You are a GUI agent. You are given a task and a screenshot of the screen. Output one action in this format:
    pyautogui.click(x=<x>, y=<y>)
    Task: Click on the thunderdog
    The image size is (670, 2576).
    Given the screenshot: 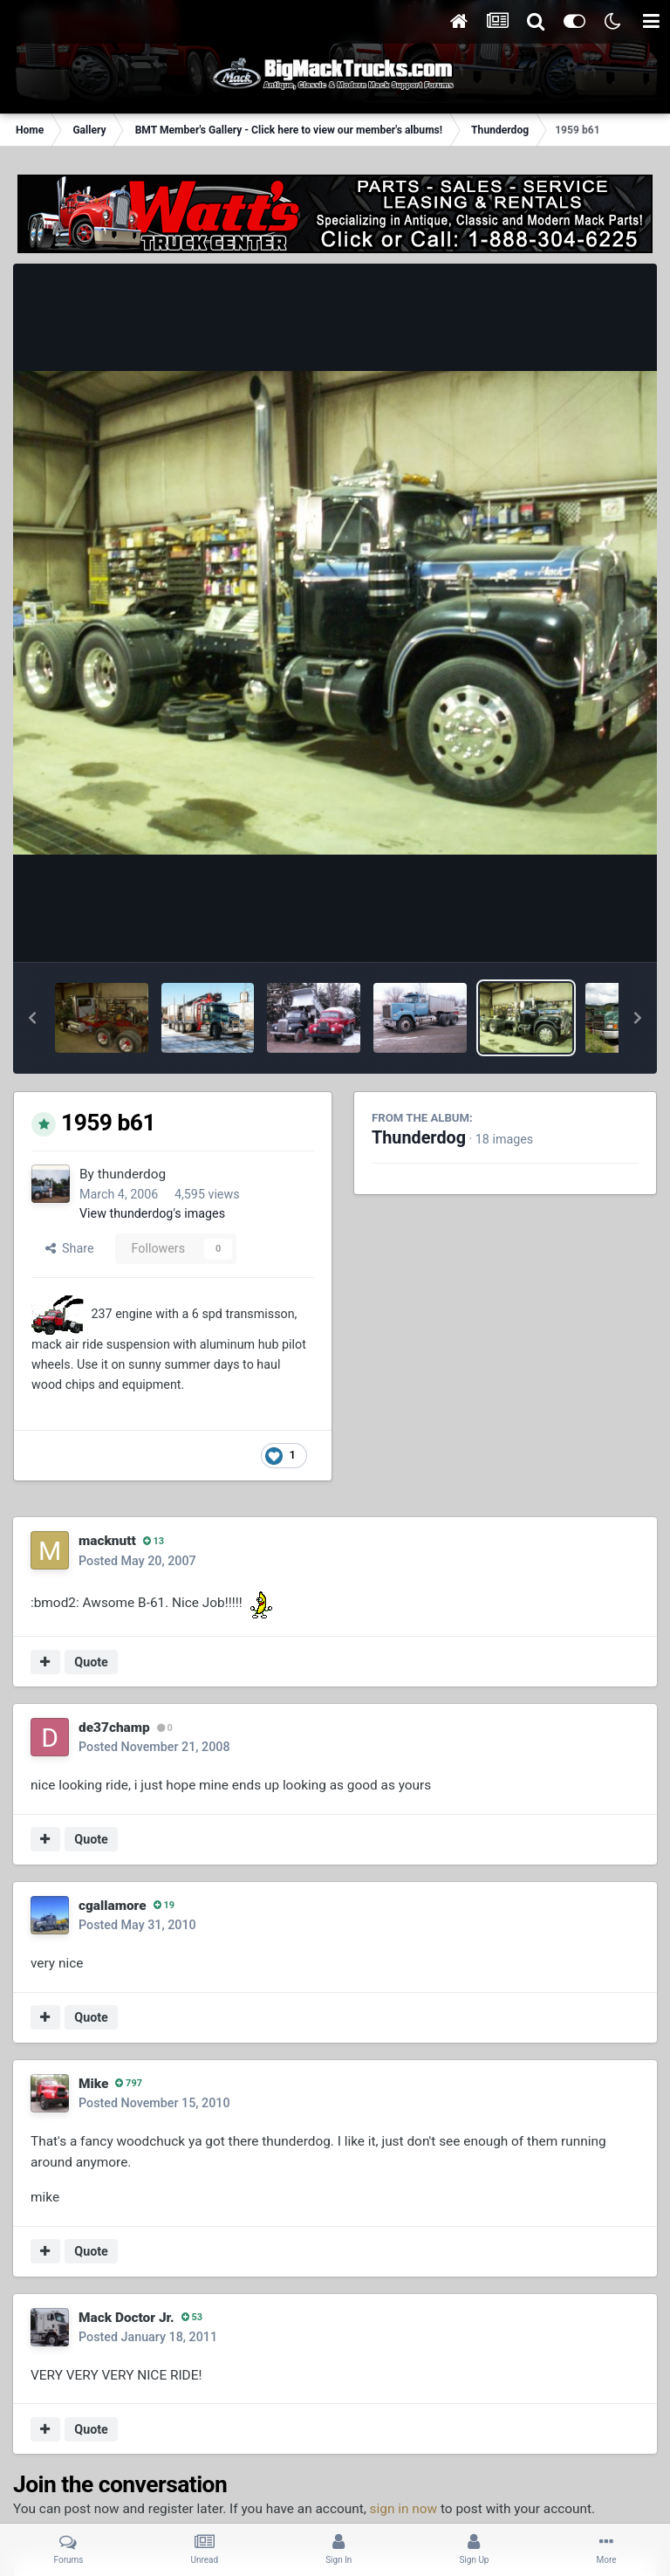 What is the action you would take?
    pyautogui.click(x=132, y=1174)
    